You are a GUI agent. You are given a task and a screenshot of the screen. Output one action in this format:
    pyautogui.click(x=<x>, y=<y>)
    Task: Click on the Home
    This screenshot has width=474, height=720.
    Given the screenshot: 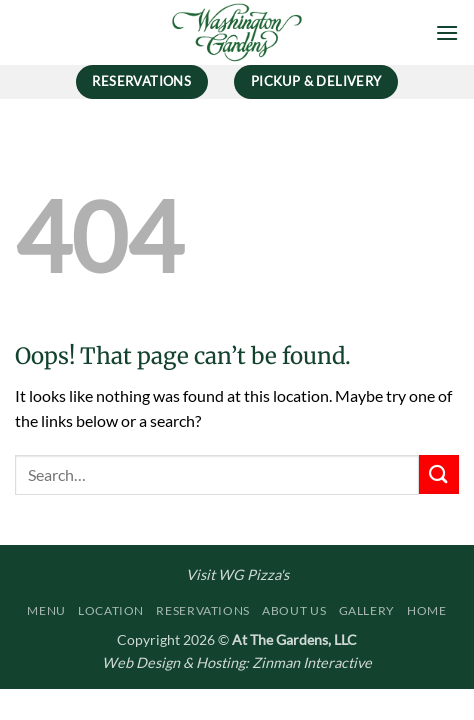 What is the action you would take?
    pyautogui.click(x=426, y=610)
    